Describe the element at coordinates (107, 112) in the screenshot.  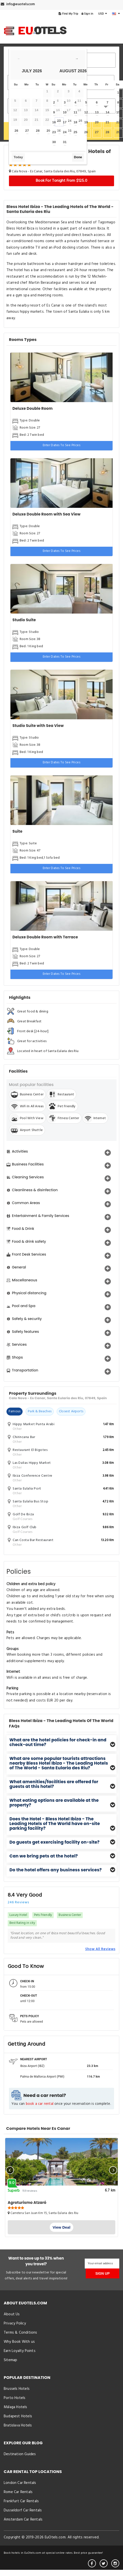
I see `14` at that location.